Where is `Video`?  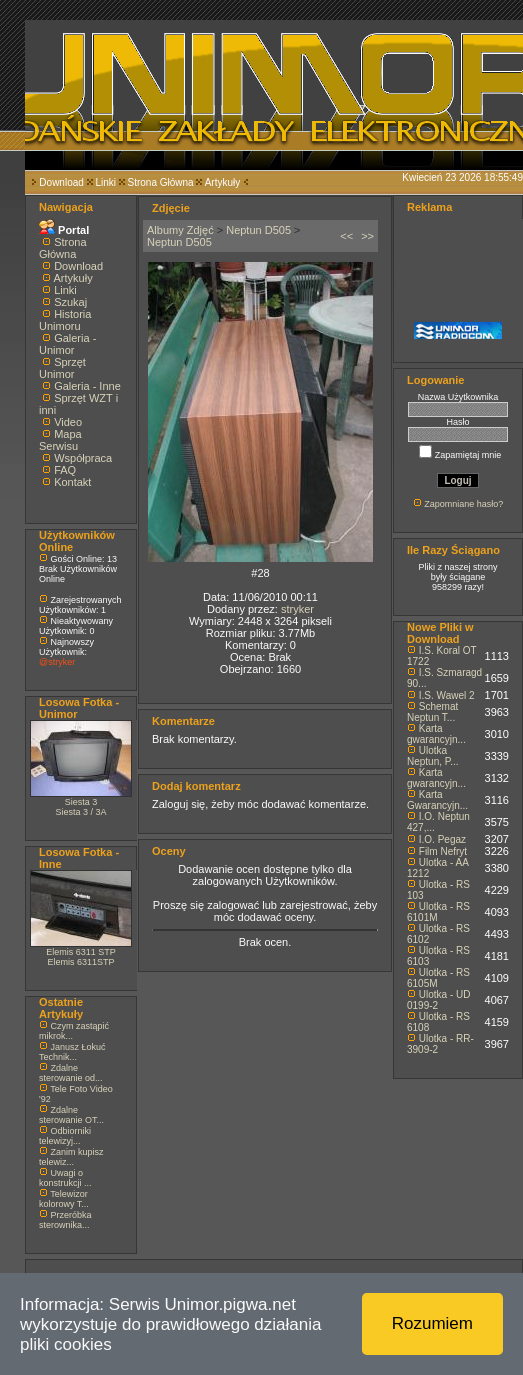
Video is located at coordinates (68, 422).